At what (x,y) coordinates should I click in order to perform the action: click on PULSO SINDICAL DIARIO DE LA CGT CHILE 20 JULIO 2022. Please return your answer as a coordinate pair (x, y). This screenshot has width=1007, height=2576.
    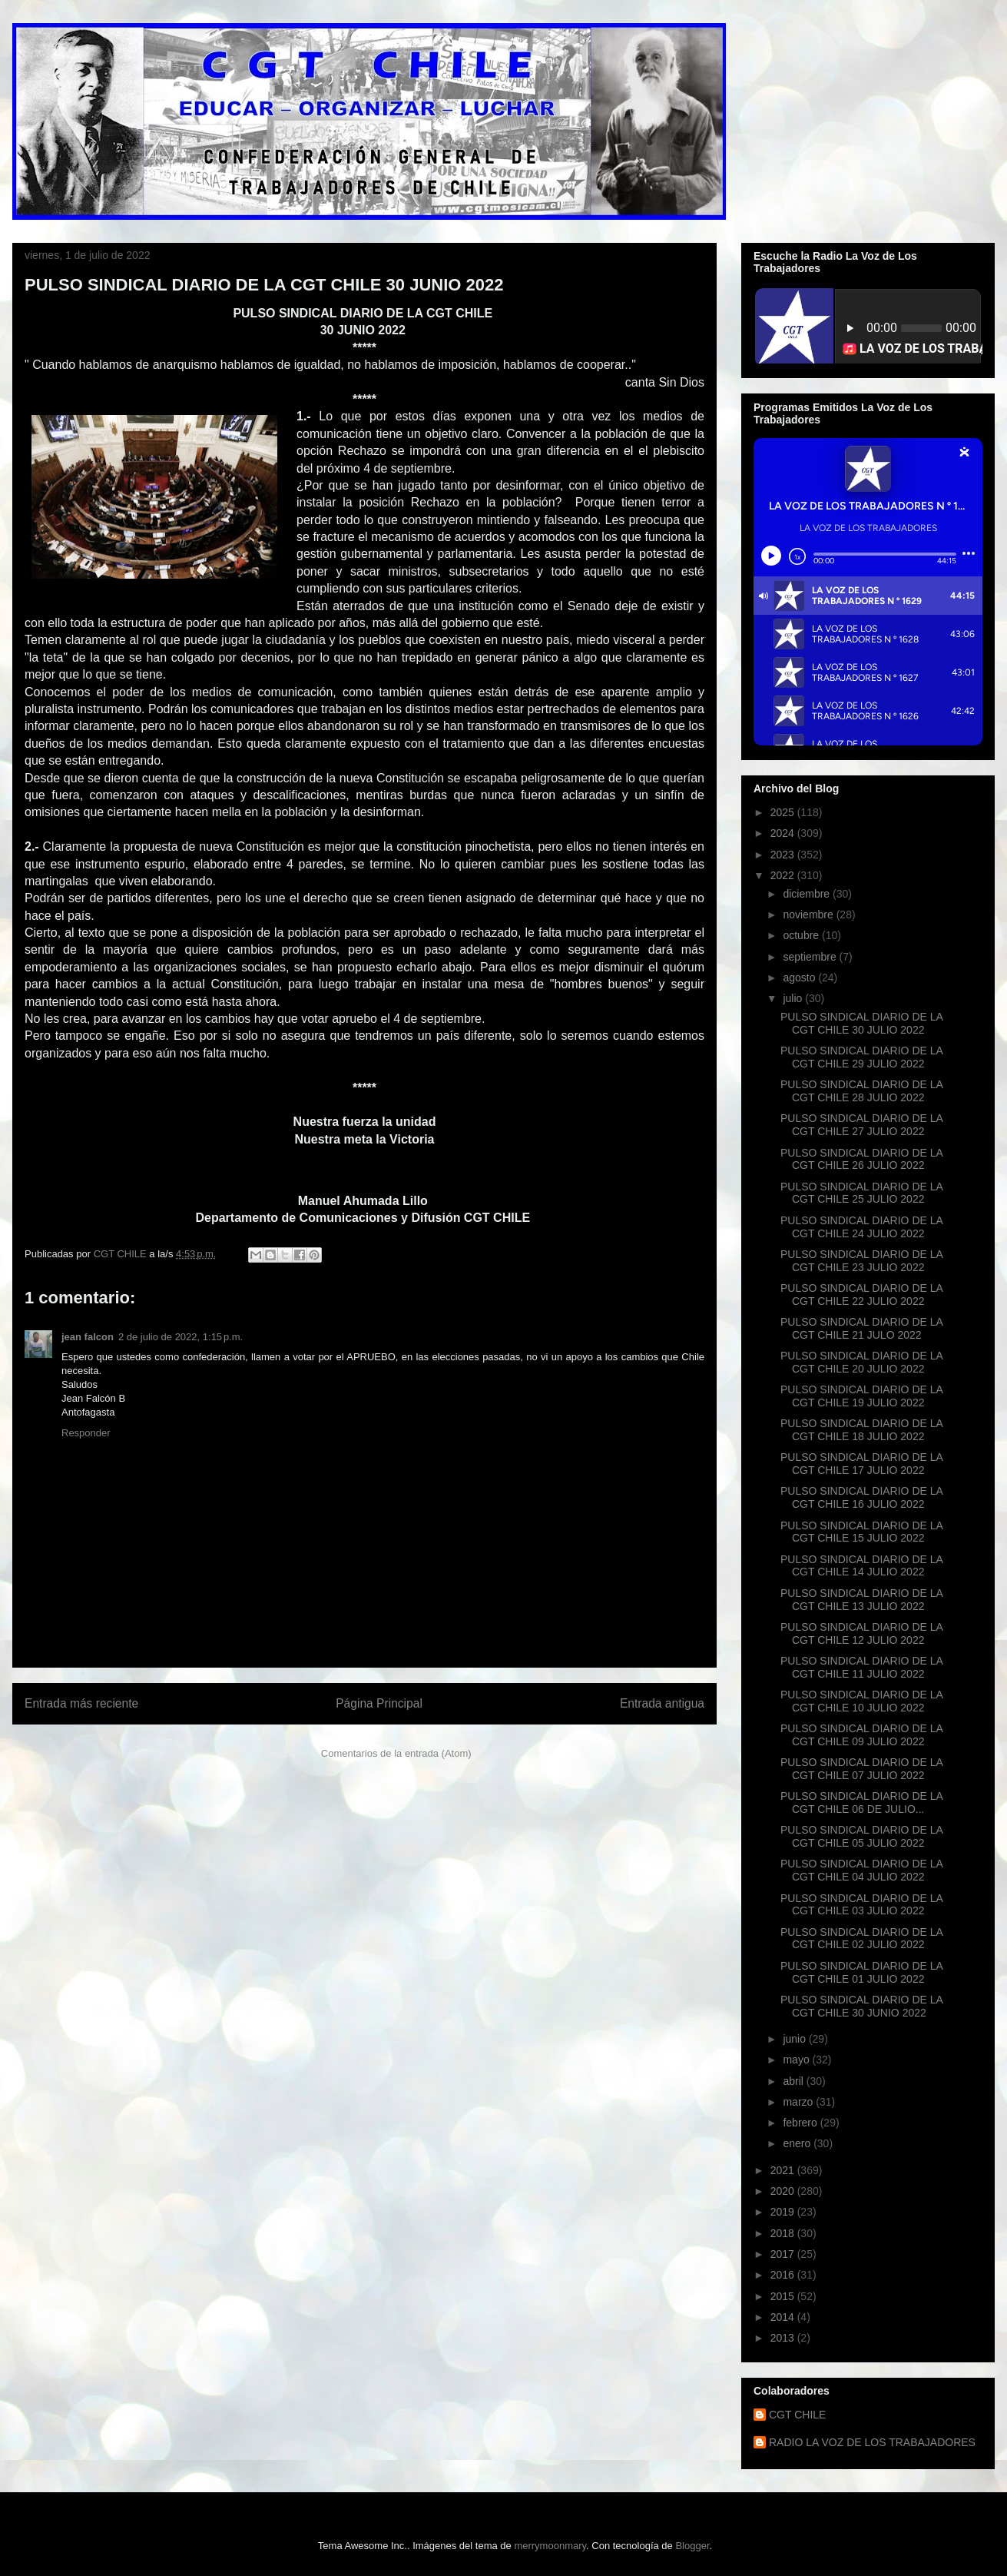
    Looking at the image, I should click on (861, 1362).